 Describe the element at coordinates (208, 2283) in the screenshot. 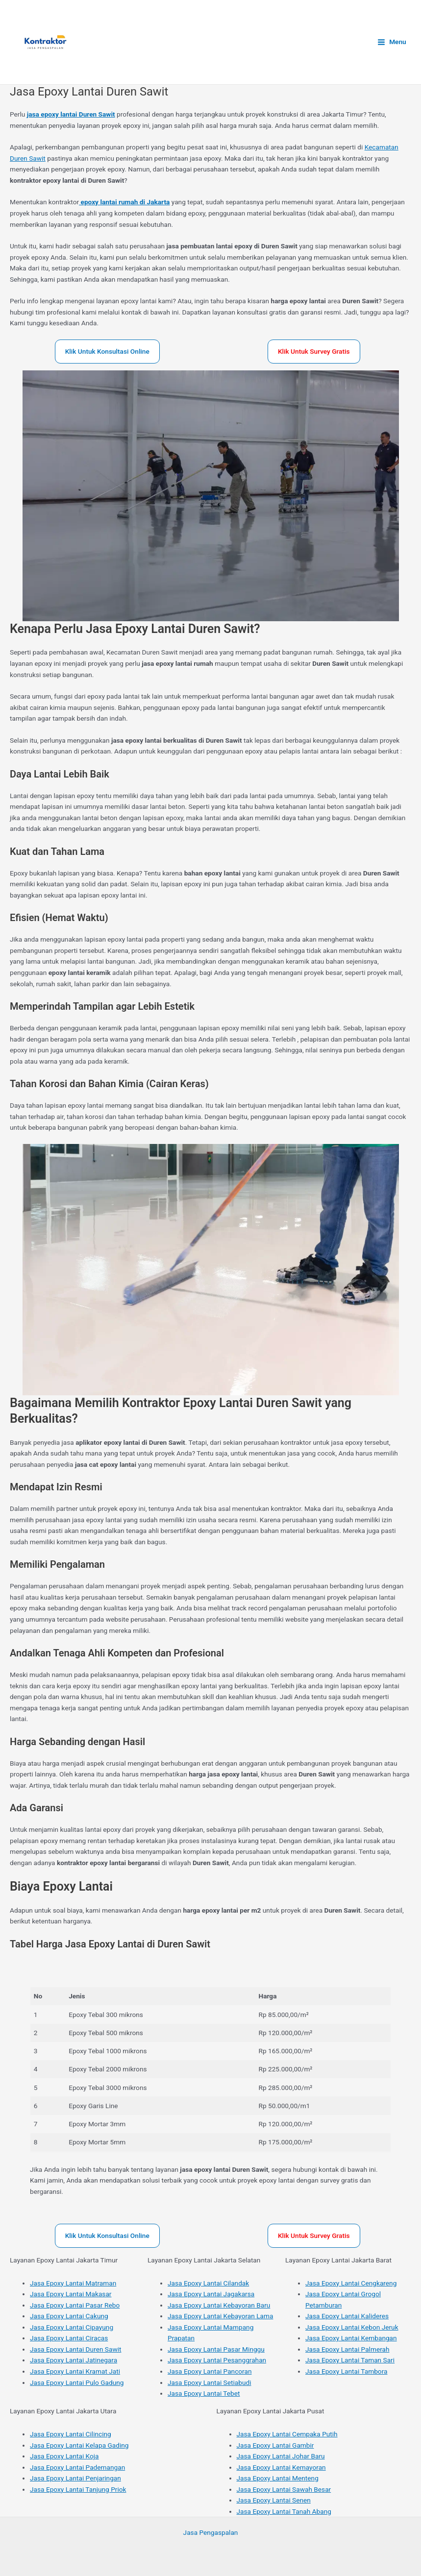

I see `Jasa Epoxy Lantai Cilandak` at that location.